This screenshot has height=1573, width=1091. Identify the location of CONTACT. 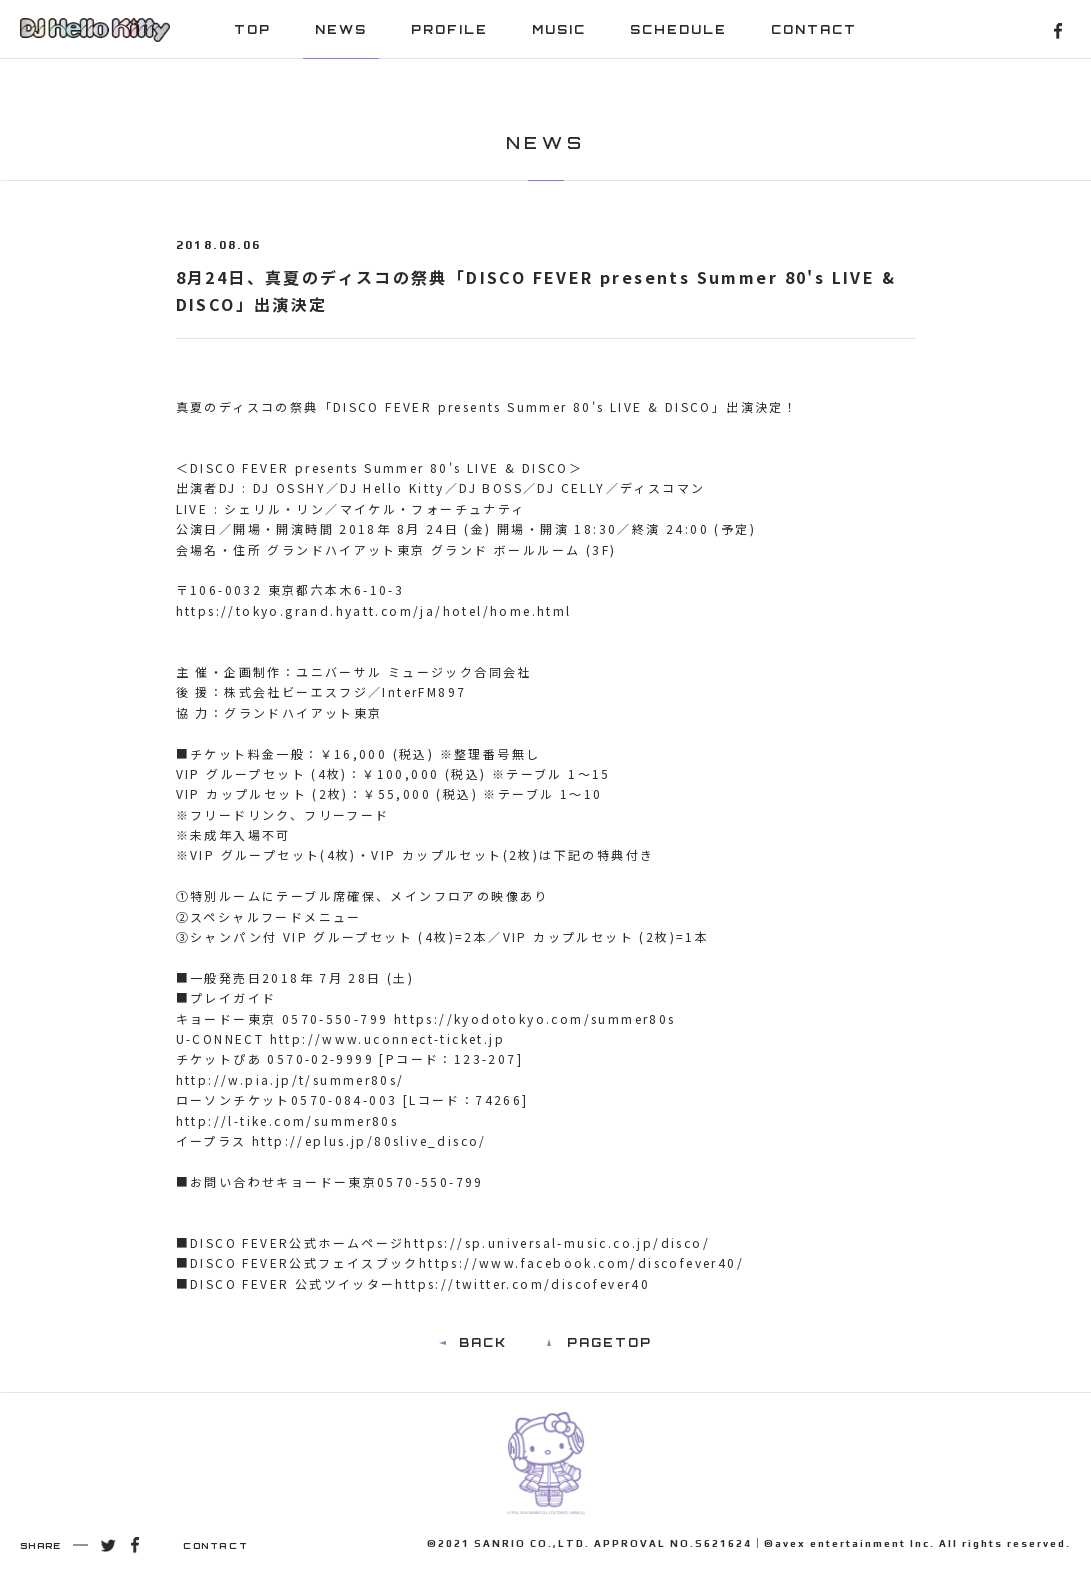
(814, 29).